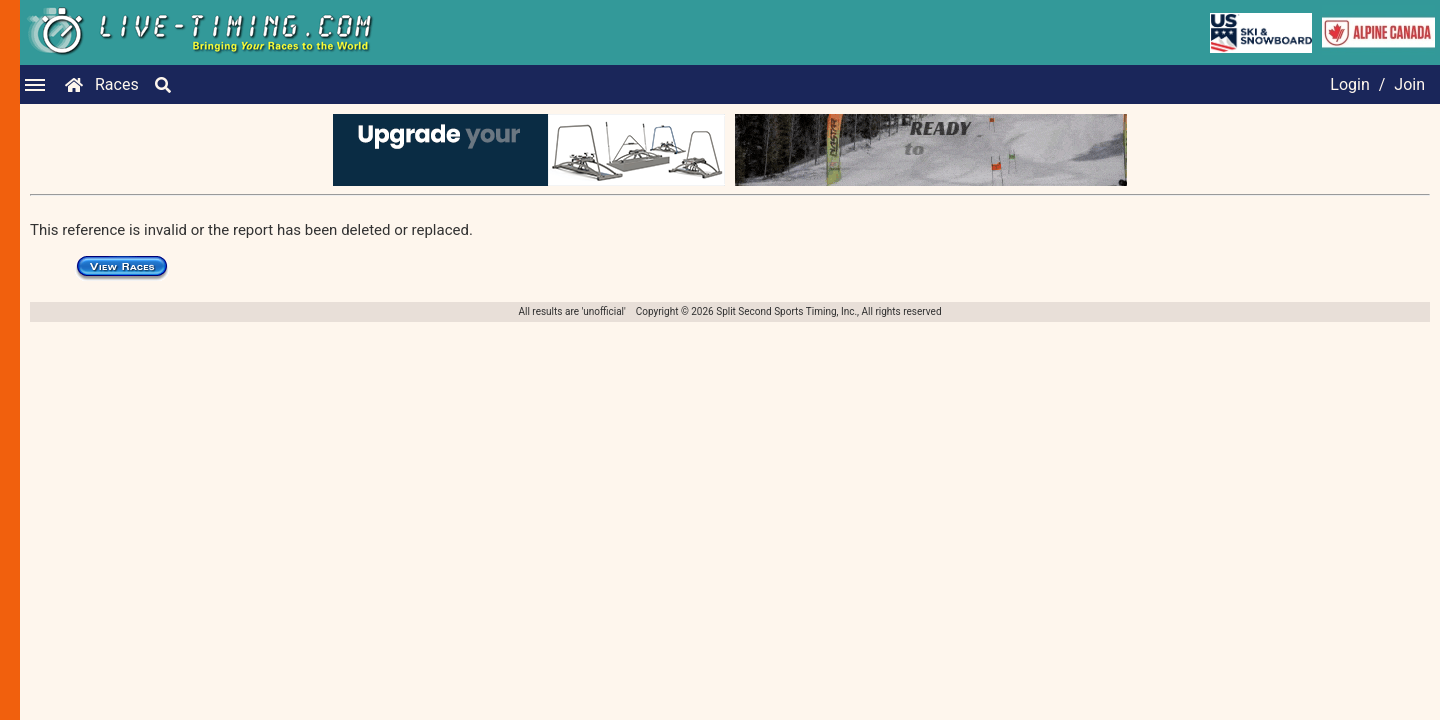 The width and height of the screenshot is (1440, 720). What do you see at coordinates (1409, 84) in the screenshot?
I see `Join` at bounding box center [1409, 84].